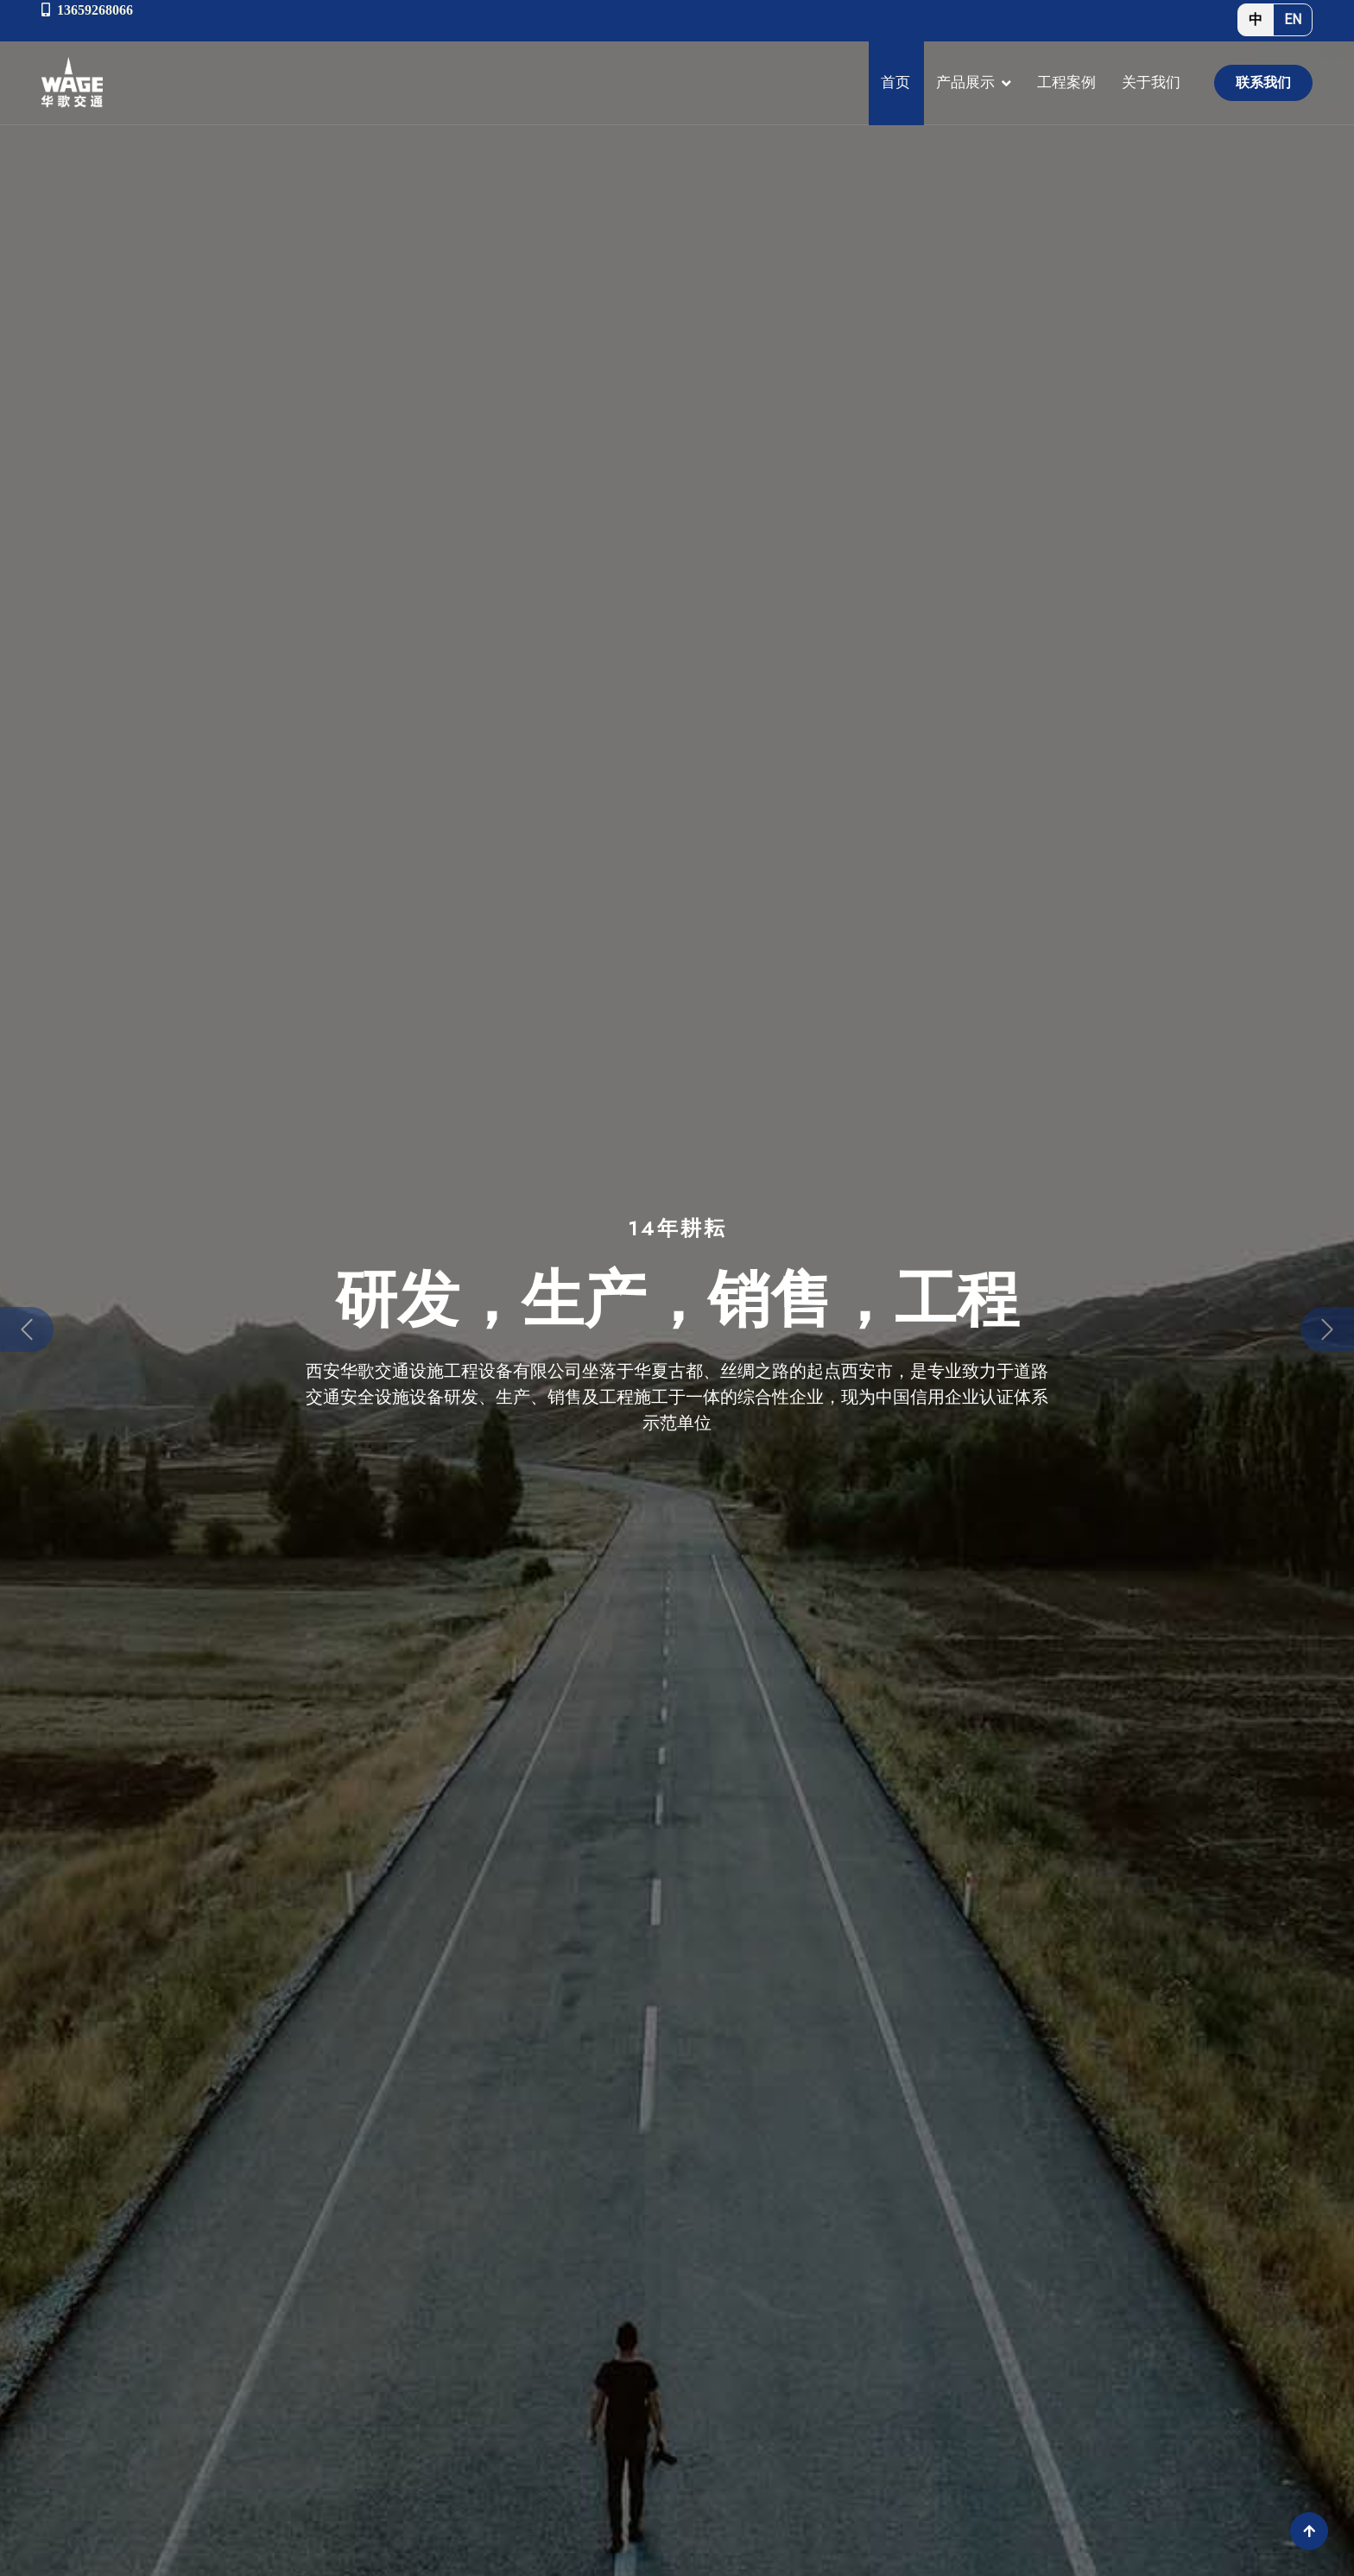 The image size is (1354, 2576). I want to click on 产品展示, so click(965, 82).